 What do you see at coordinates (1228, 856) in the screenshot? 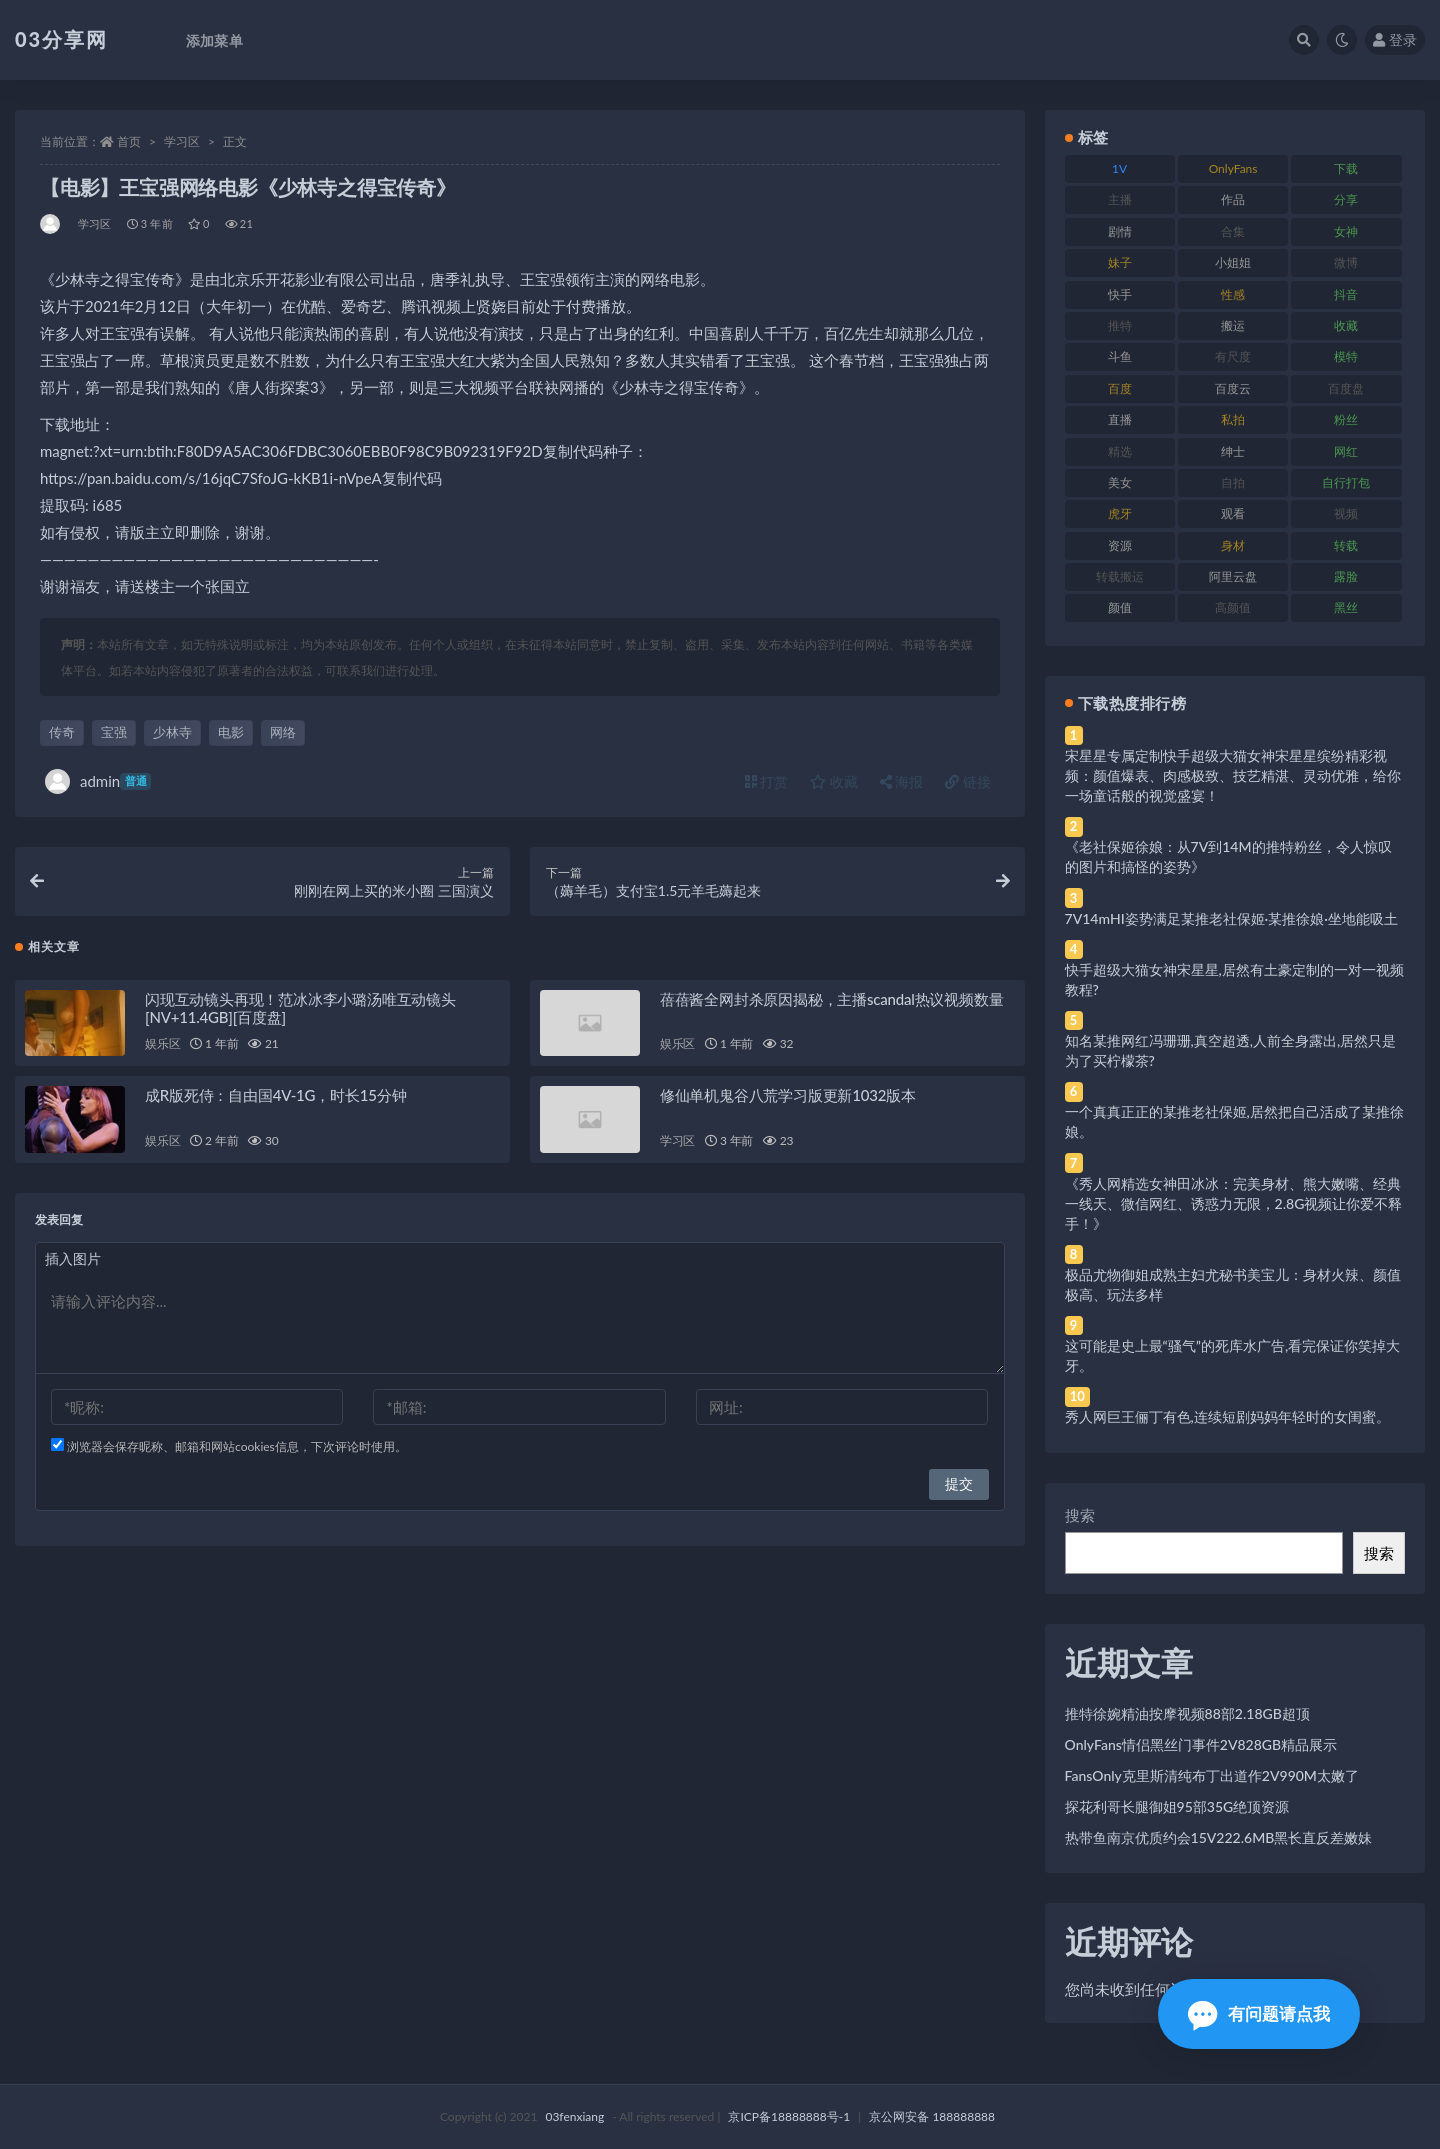
I see `《老社保姬徐娘：从7V到14M的推特粉丝，令人惊叹的图片和搞怪的姿势》` at bounding box center [1228, 856].